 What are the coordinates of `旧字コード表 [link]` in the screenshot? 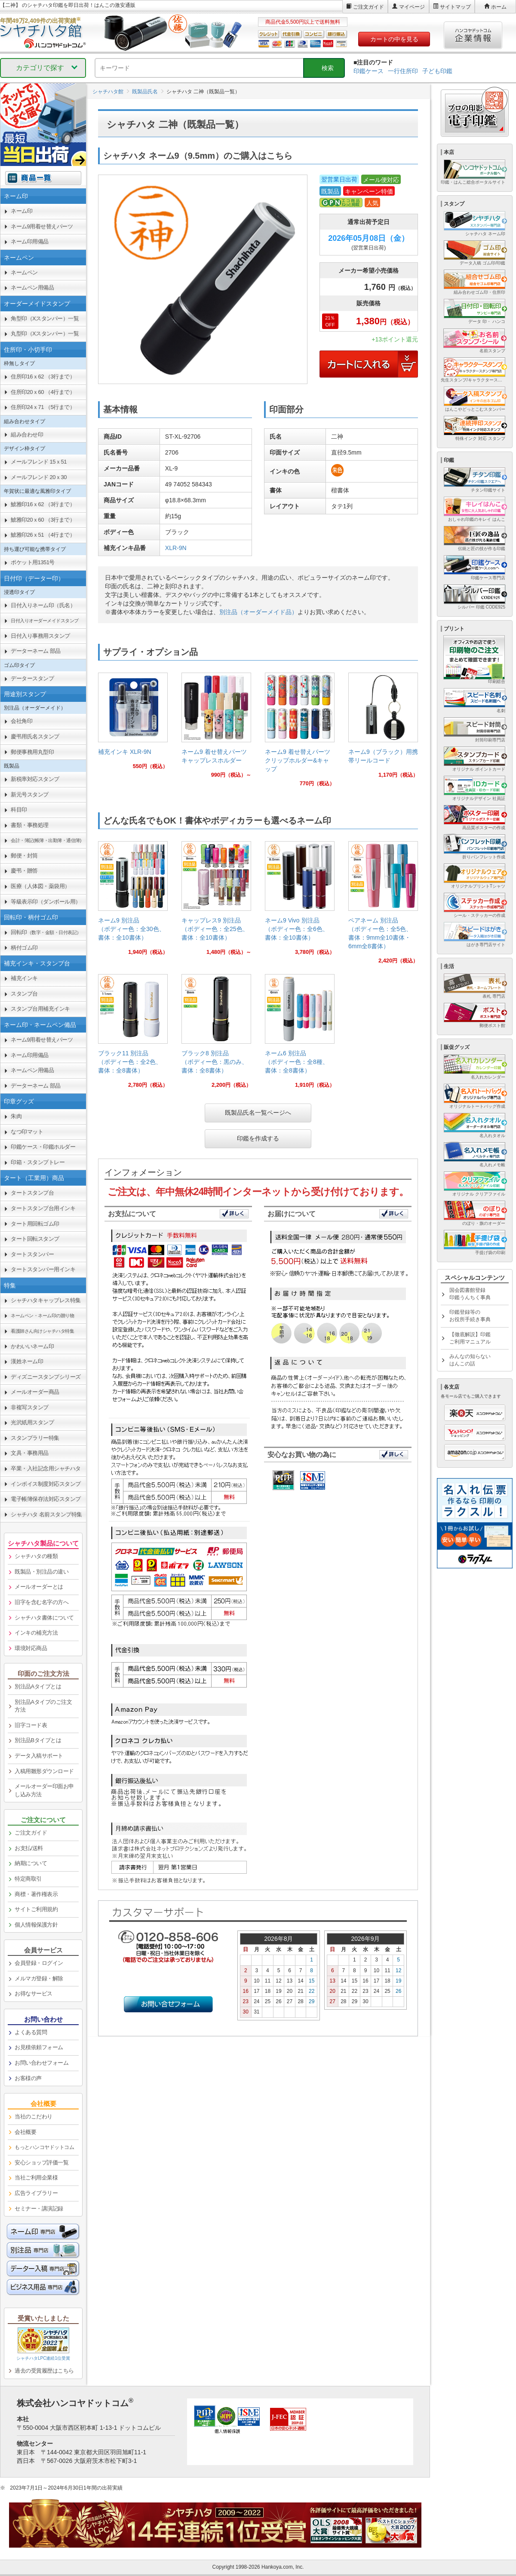 It's located at (31, 1725).